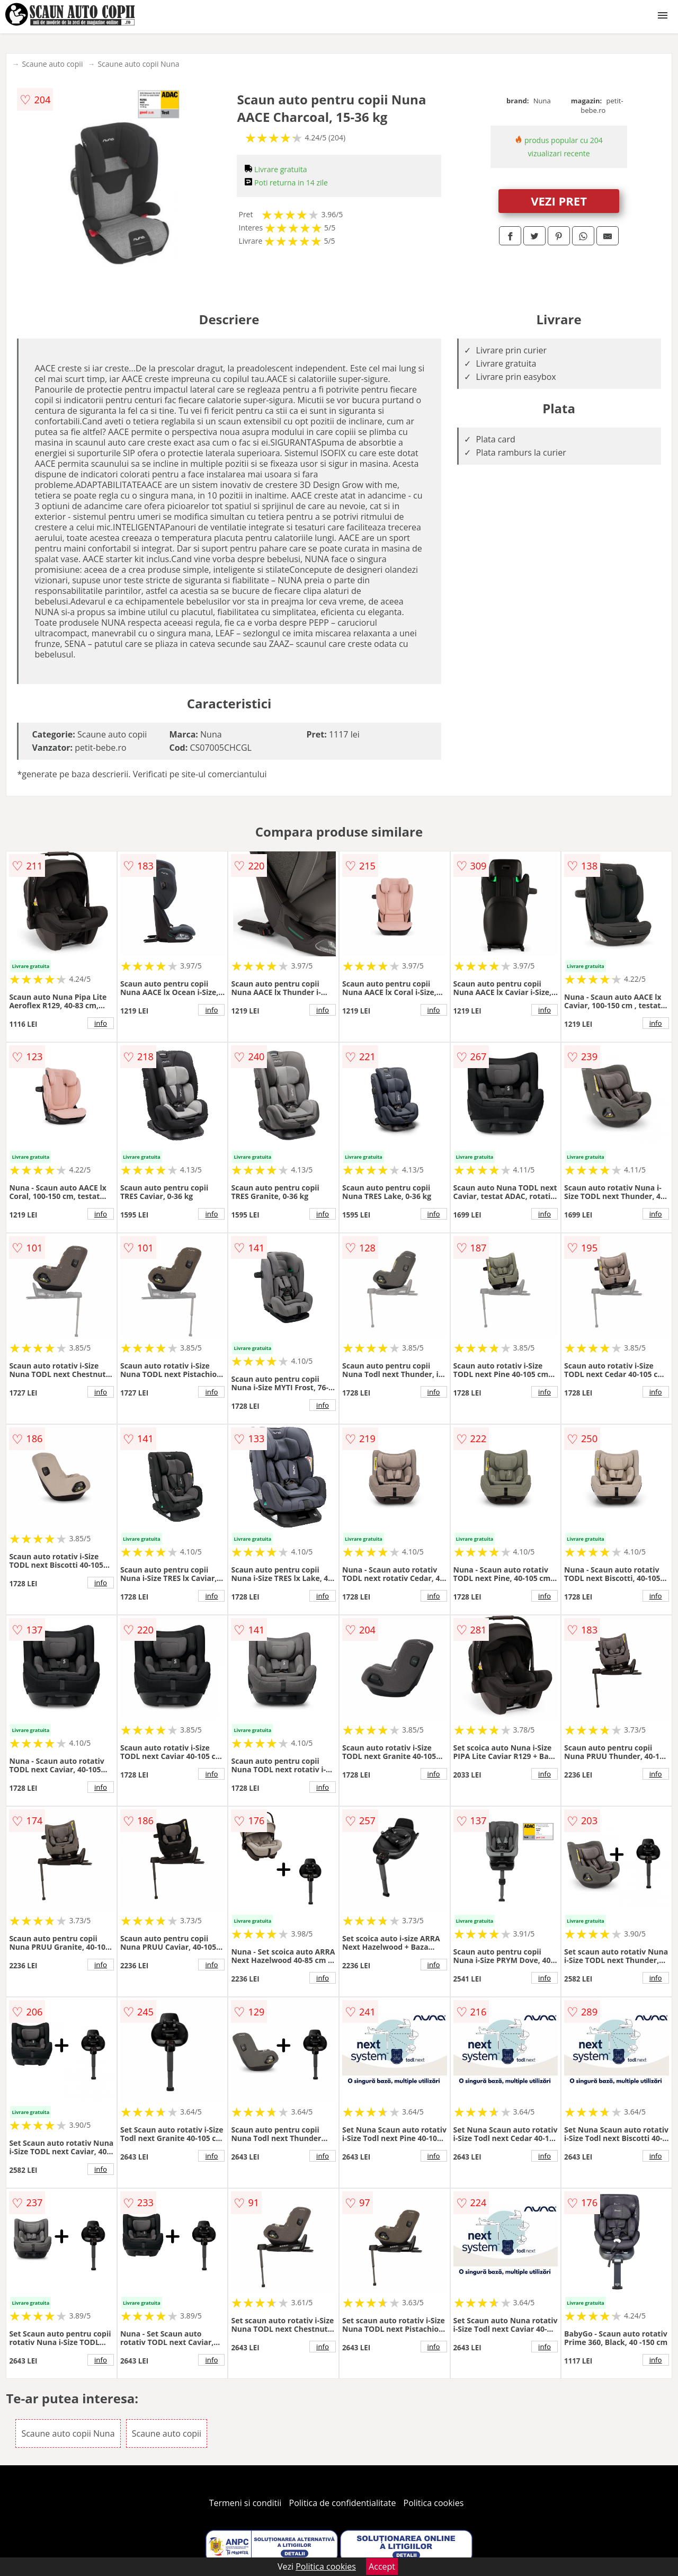 This screenshot has height=2576, width=678. Describe the element at coordinates (245, 2503) in the screenshot. I see `Termeni si conditii` at that location.